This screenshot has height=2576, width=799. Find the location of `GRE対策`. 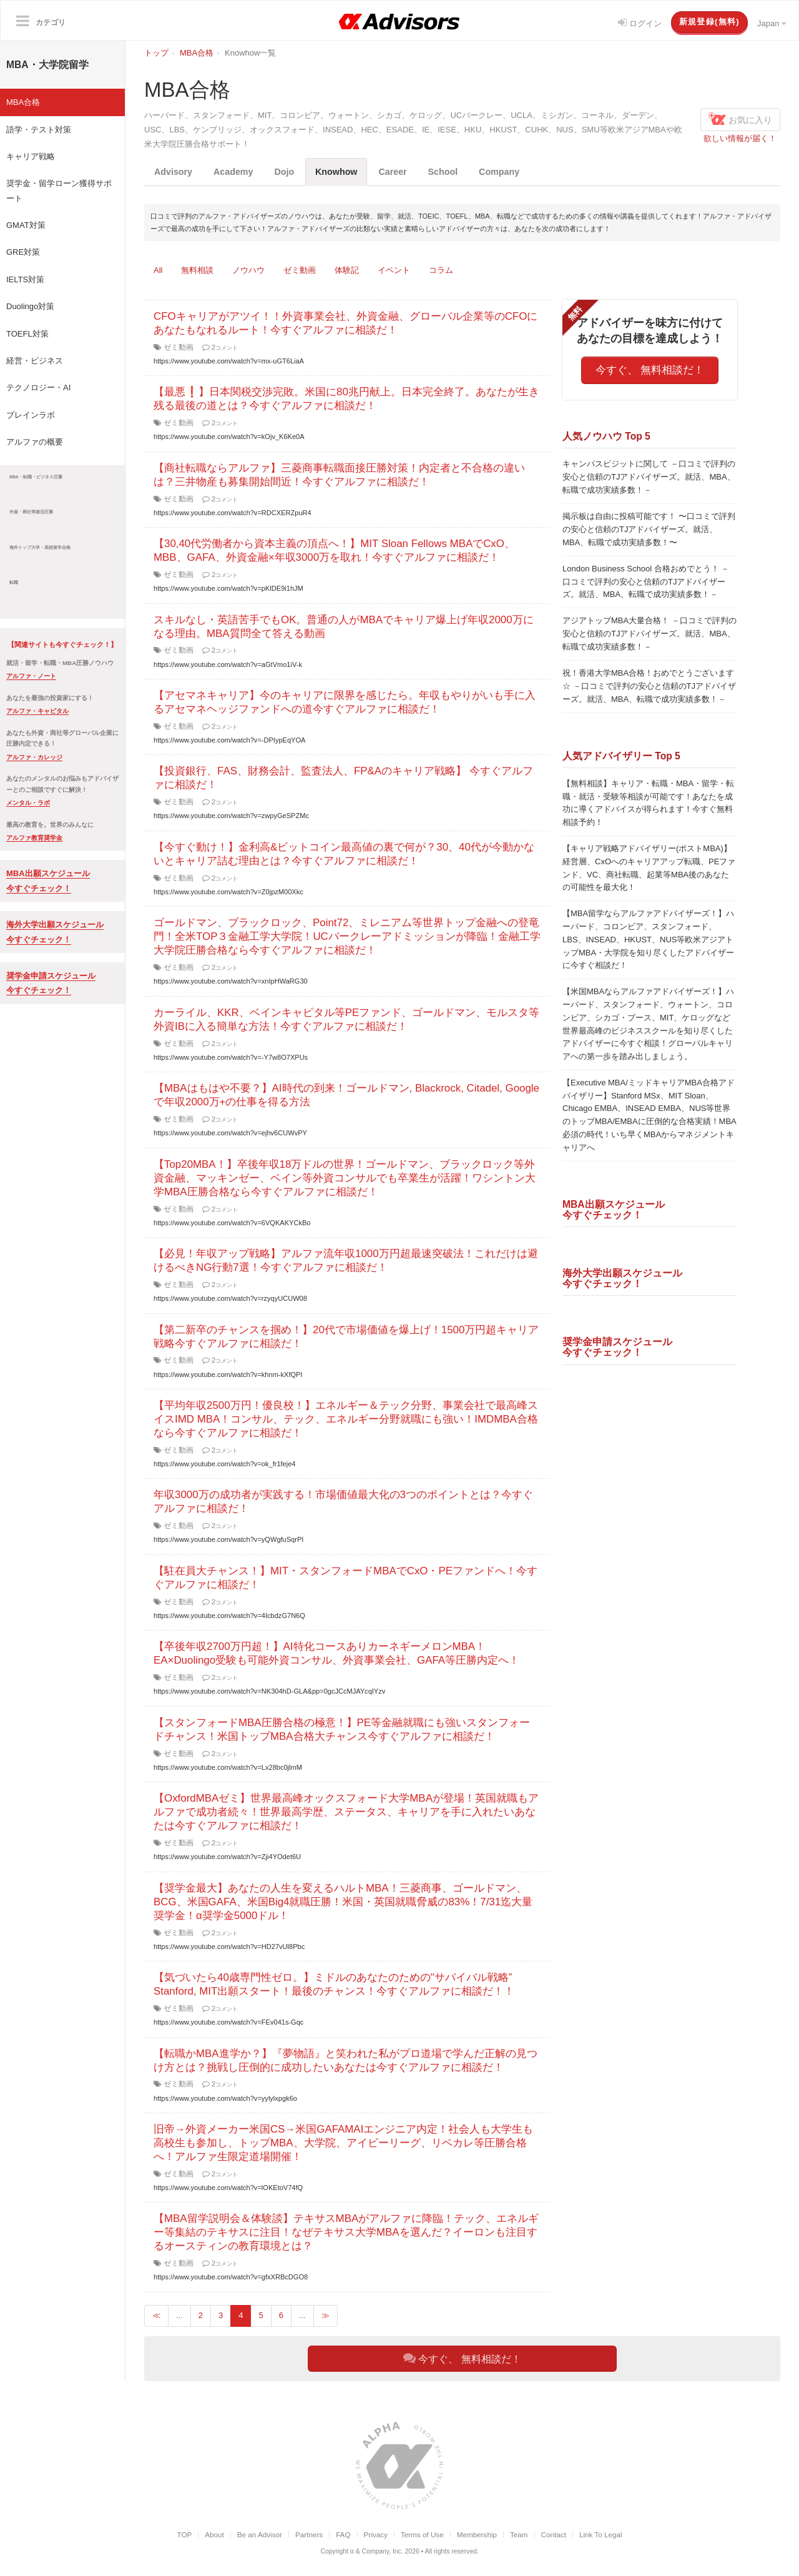

GRE対策 is located at coordinates (23, 252).